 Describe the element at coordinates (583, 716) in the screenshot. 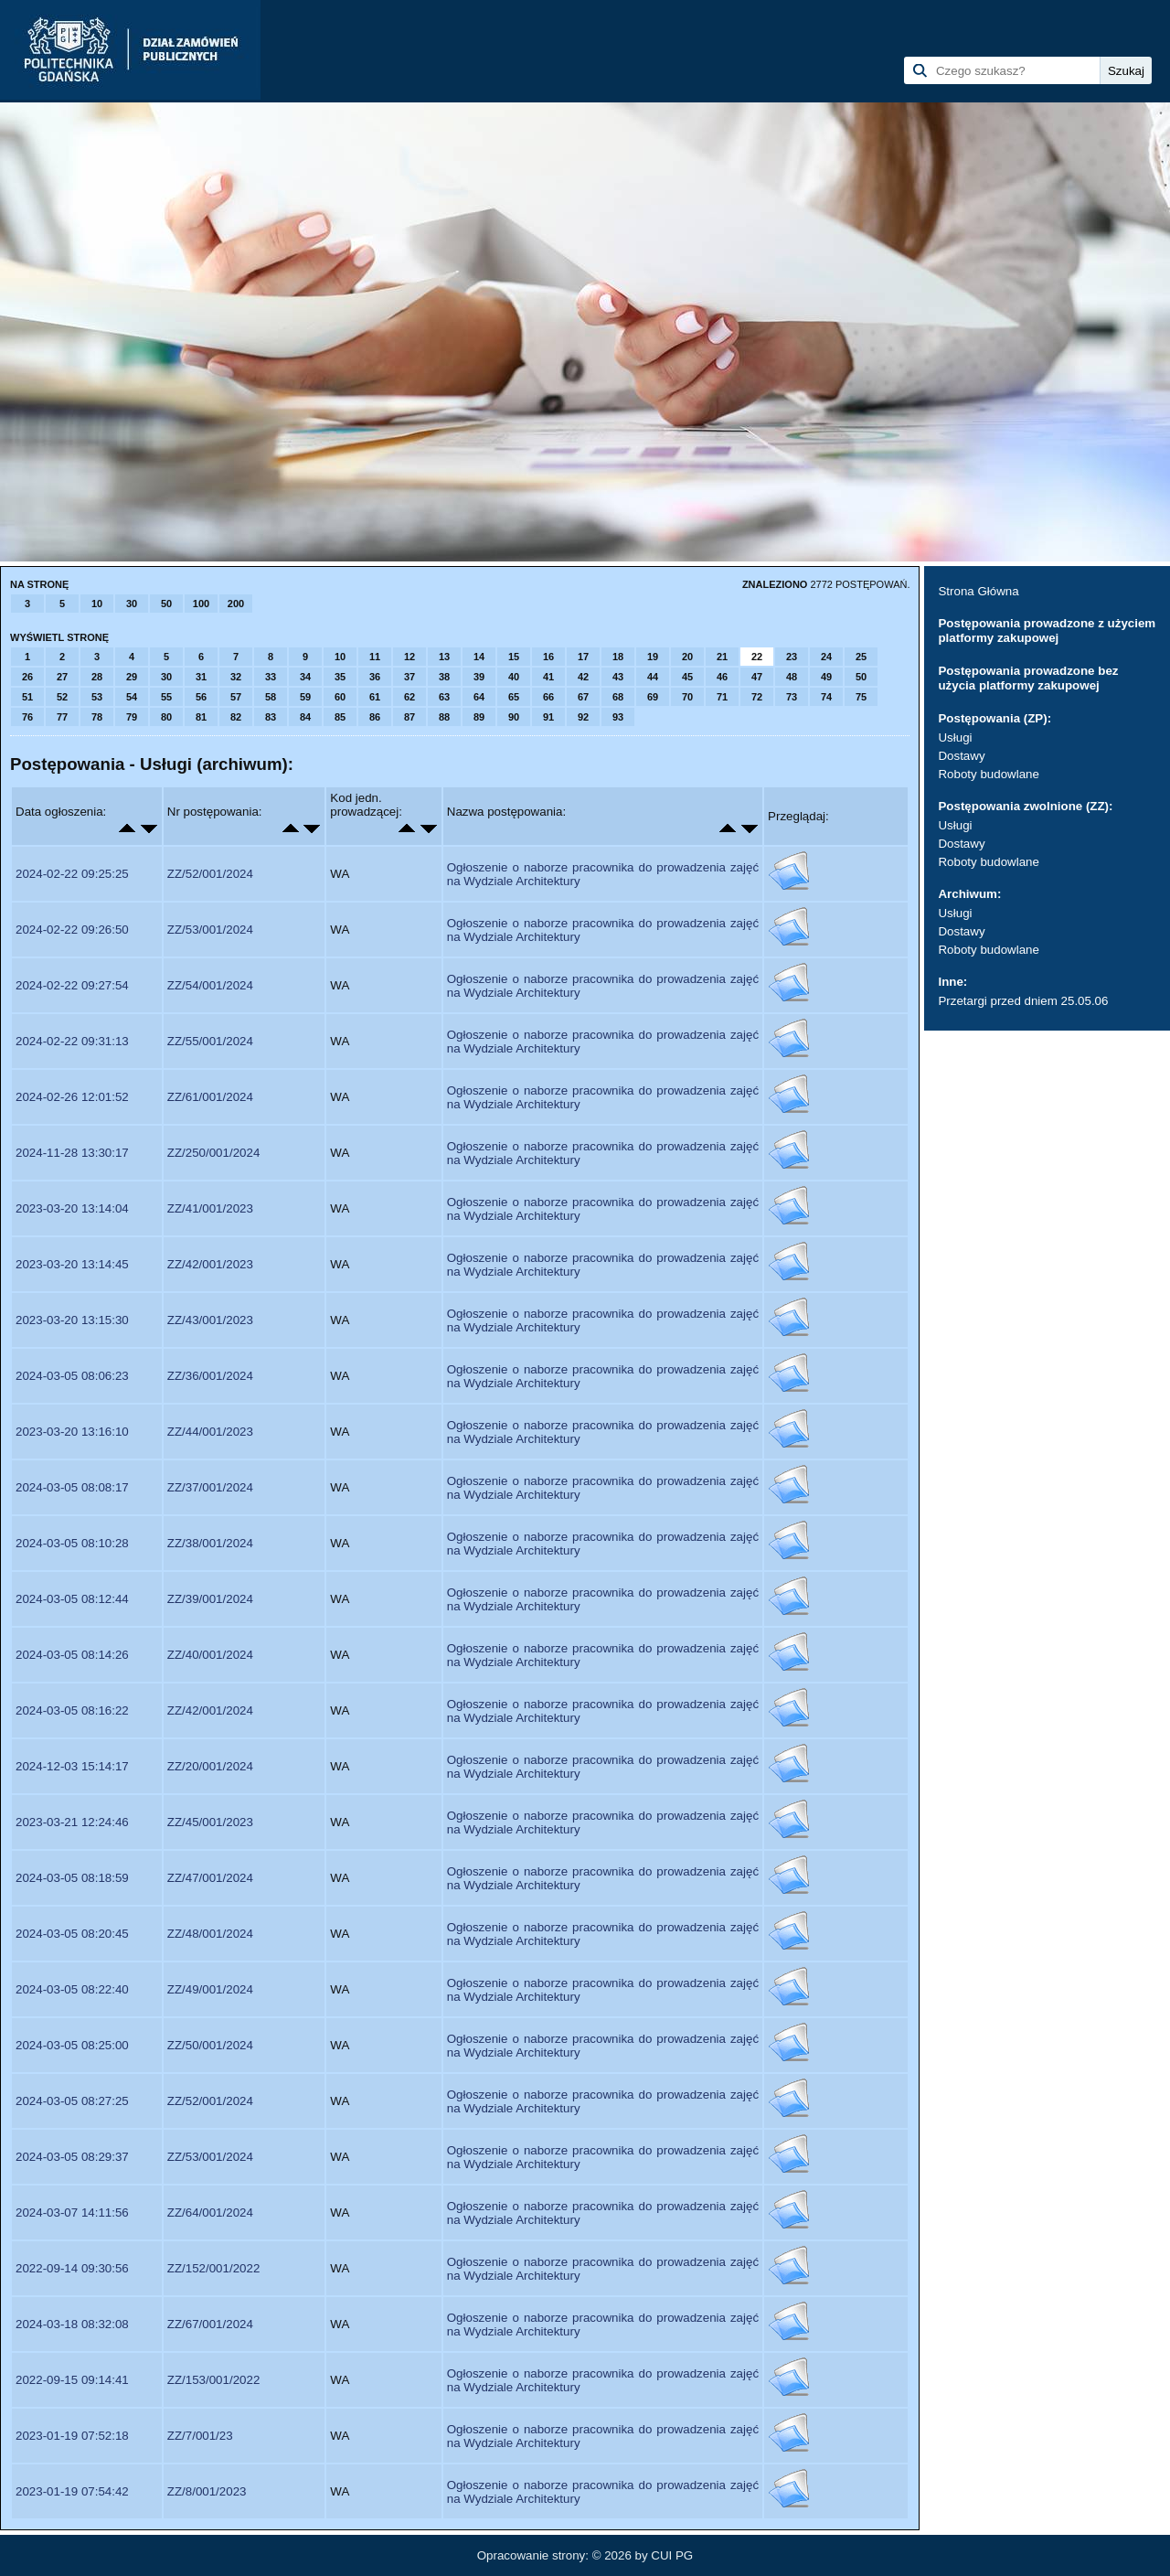

I see `92` at that location.